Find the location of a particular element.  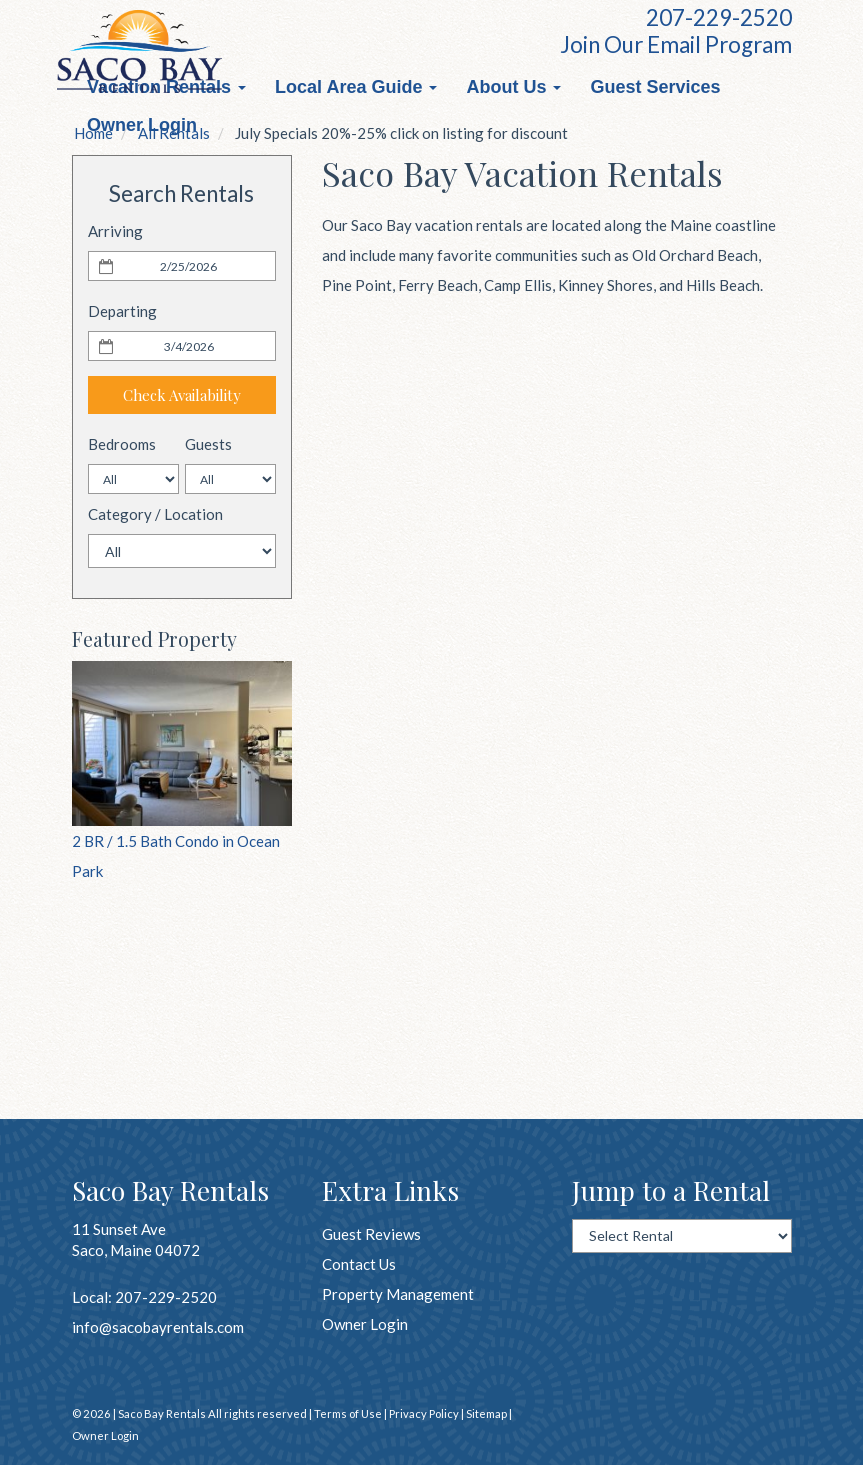

Check Availability is located at coordinates (182, 395).